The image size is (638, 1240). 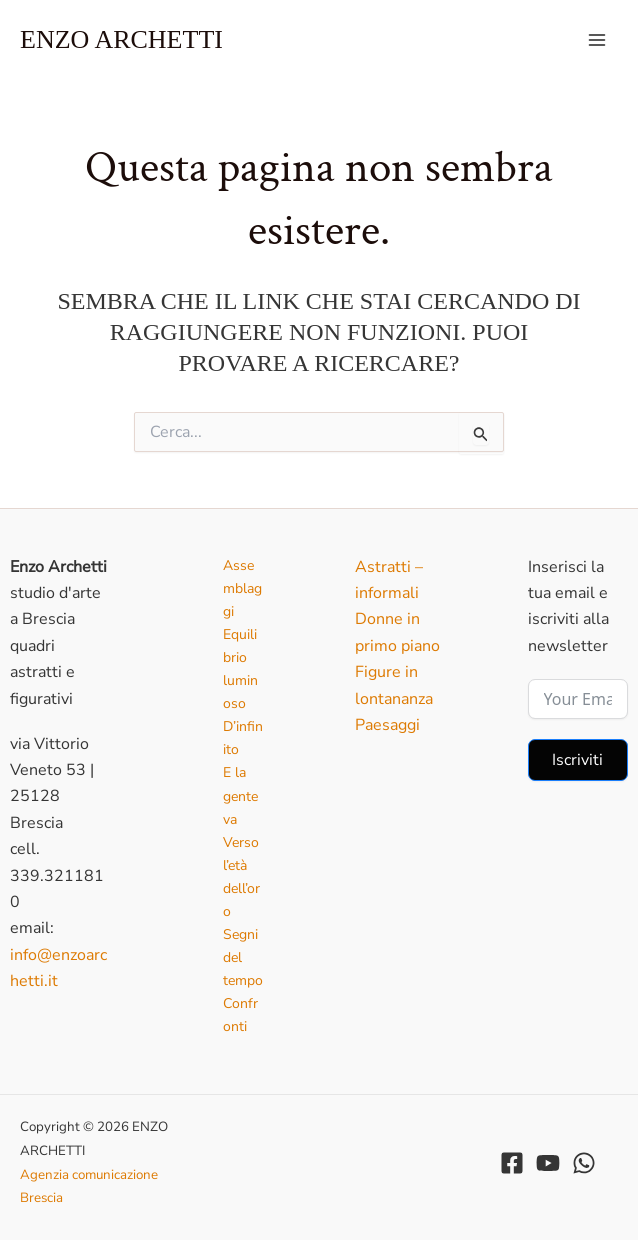 What do you see at coordinates (584, 1163) in the screenshot?
I see `[WhatsApp]` at bounding box center [584, 1163].